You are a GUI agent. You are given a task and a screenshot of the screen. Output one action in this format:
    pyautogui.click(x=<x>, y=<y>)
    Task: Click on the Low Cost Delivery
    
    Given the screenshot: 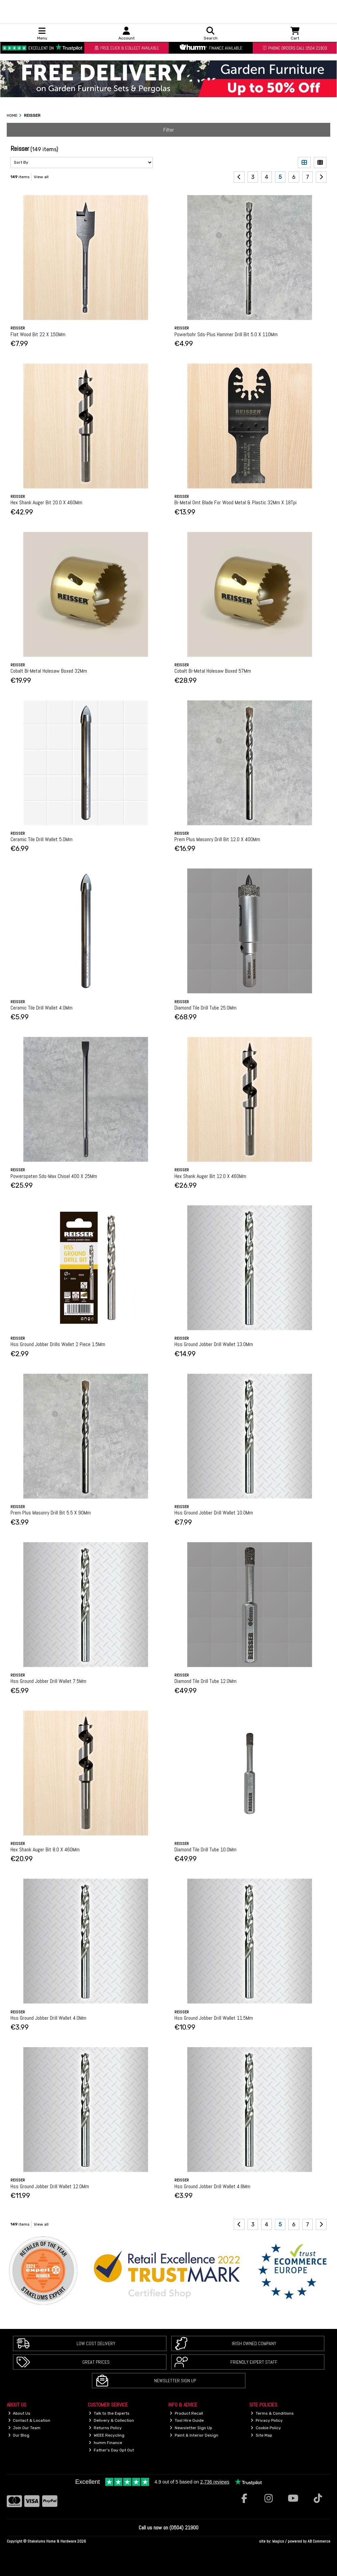 What is the action you would take?
    pyautogui.click(x=96, y=2343)
    